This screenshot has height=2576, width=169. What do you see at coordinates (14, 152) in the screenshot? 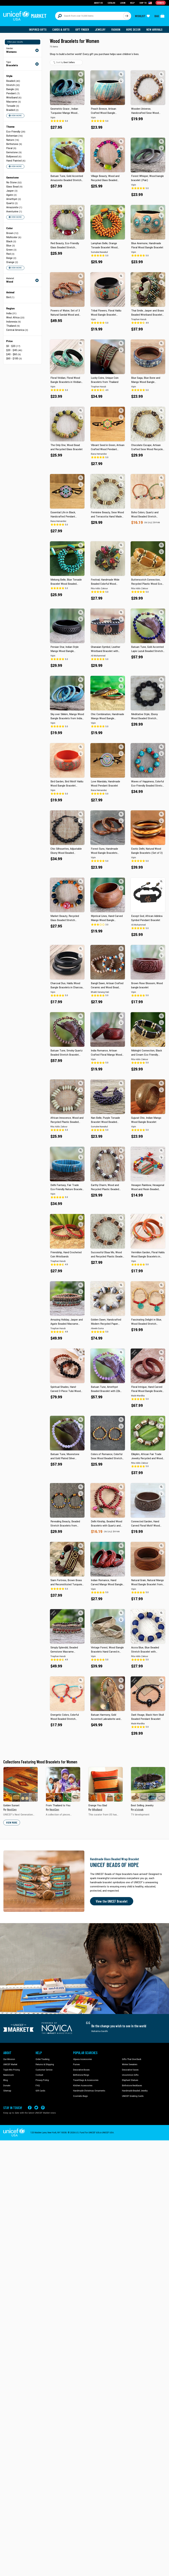
I see `Gemstone` at bounding box center [14, 152].